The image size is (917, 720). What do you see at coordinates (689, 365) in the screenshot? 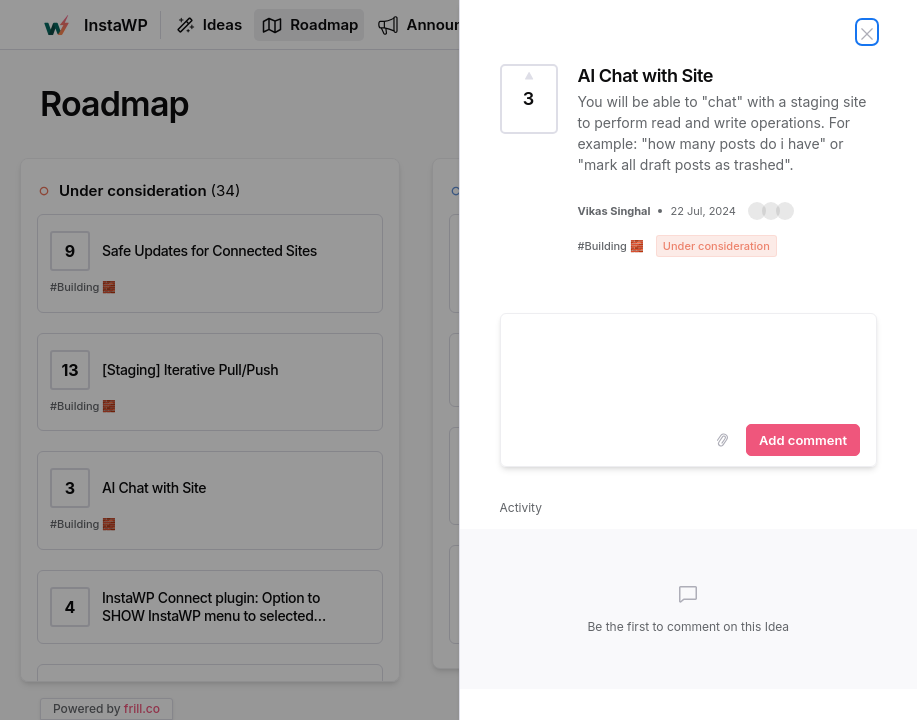
I see `[textbox]` at bounding box center [689, 365].